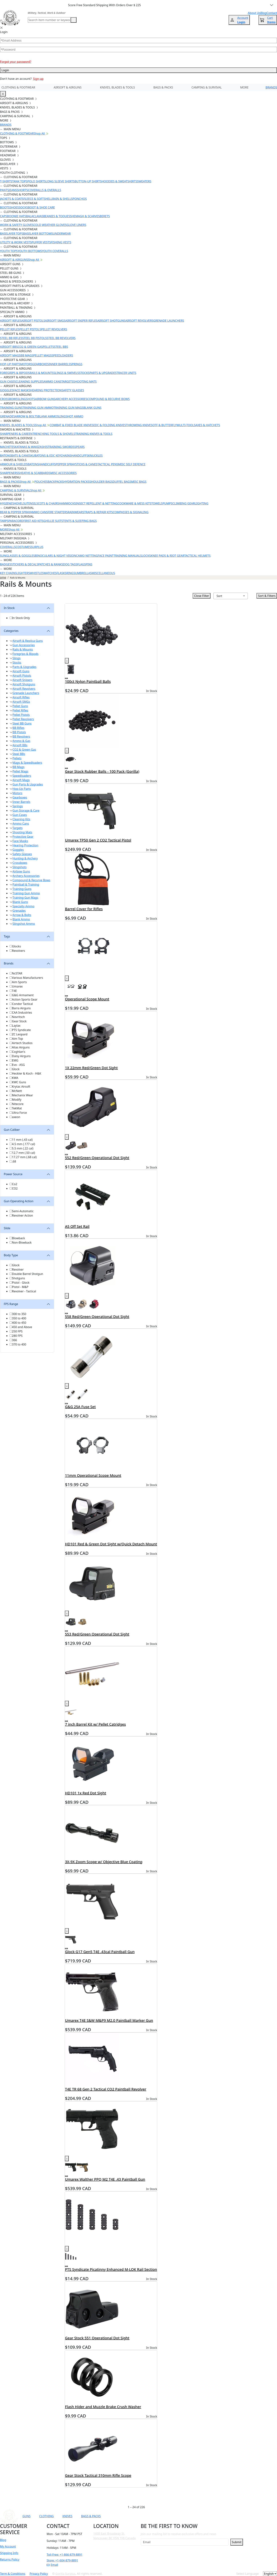  What do you see at coordinates (21, 1087) in the screenshot?
I see `Krytac Airsoft` at bounding box center [21, 1087].